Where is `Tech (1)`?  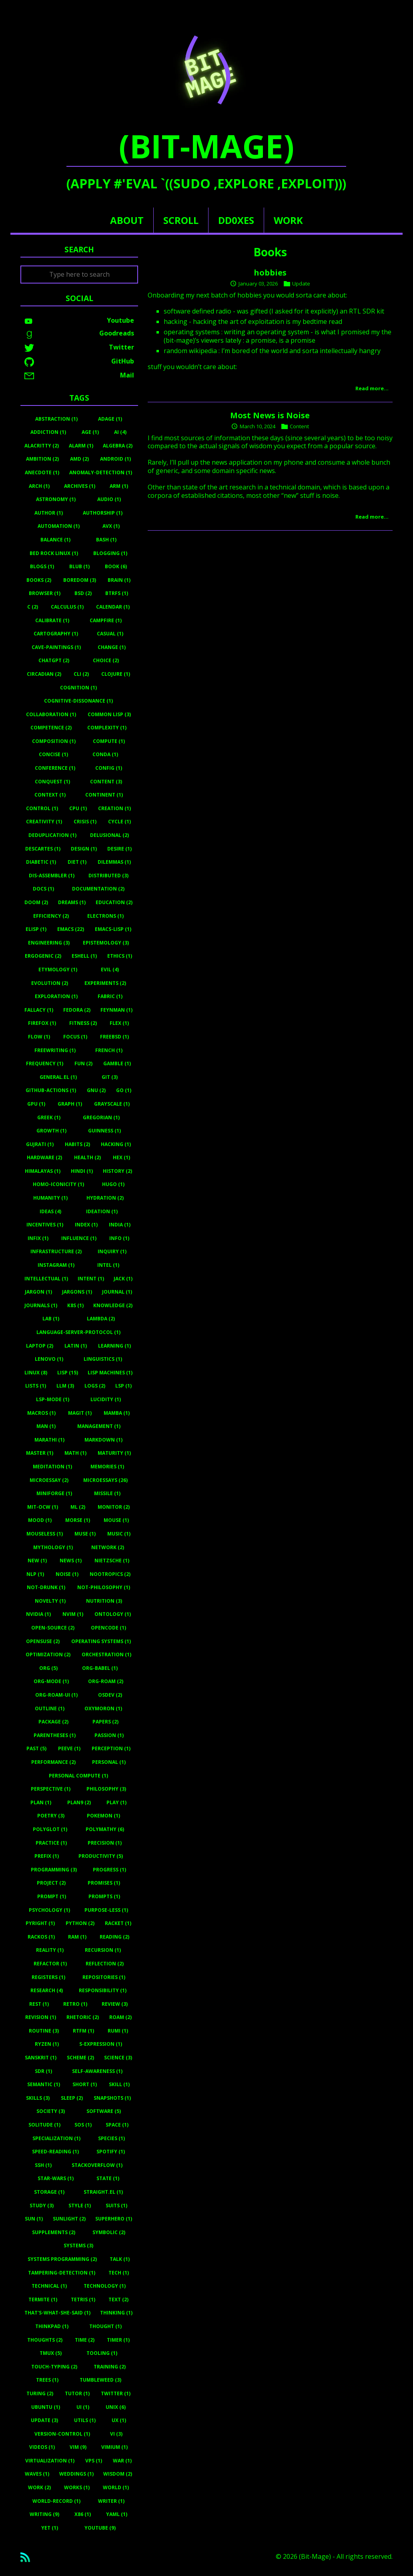 Tech (1) is located at coordinates (118, 2272).